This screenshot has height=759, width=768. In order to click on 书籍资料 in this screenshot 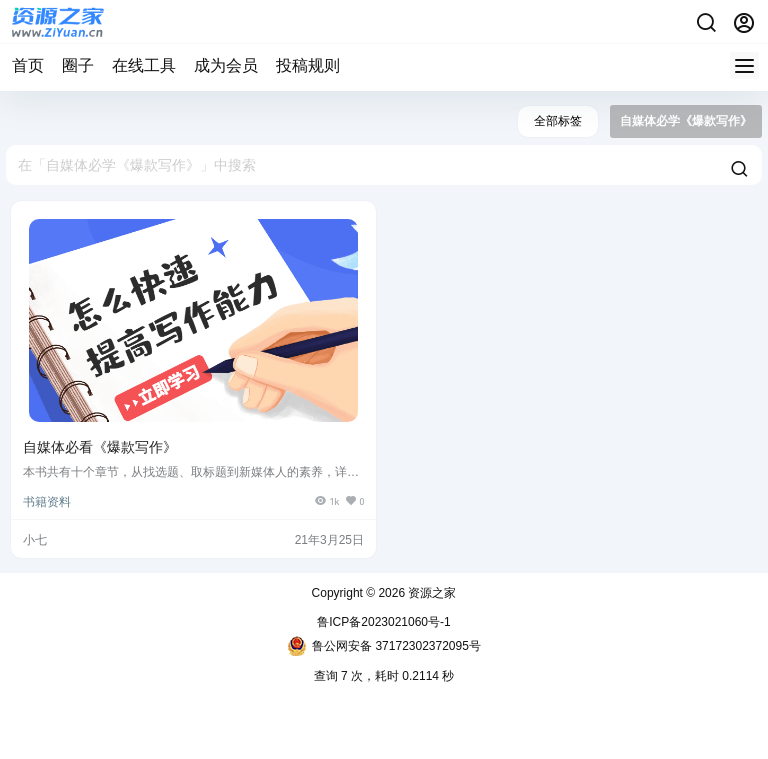, I will do `click(47, 502)`.